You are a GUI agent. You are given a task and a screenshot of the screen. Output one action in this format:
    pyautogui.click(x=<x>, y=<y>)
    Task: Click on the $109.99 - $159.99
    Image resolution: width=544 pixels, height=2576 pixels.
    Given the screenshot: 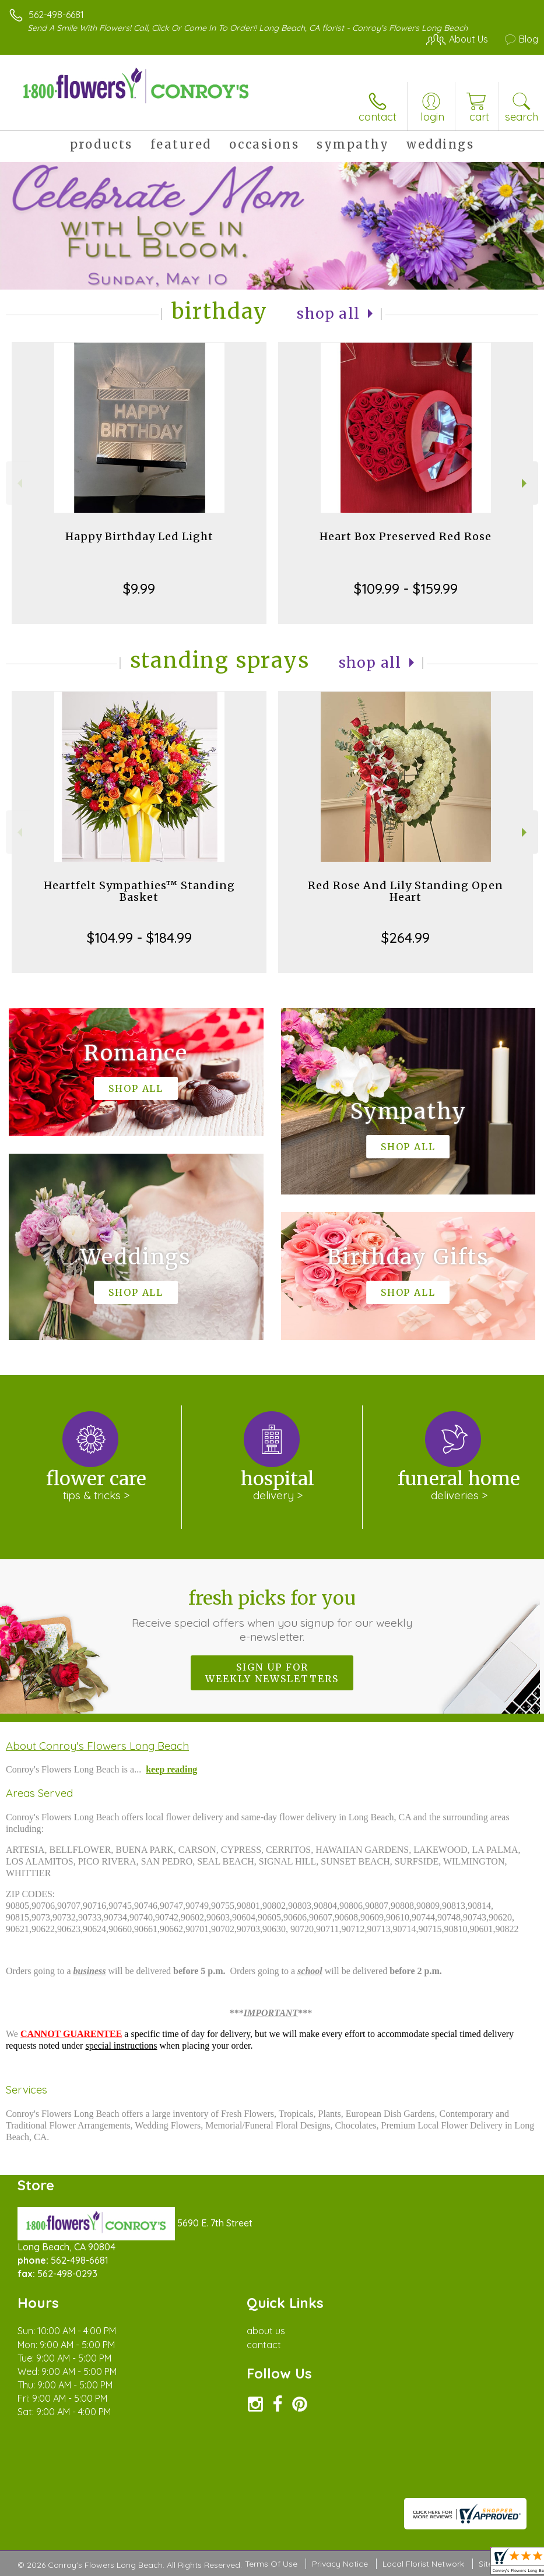 What is the action you would take?
    pyautogui.click(x=406, y=588)
    